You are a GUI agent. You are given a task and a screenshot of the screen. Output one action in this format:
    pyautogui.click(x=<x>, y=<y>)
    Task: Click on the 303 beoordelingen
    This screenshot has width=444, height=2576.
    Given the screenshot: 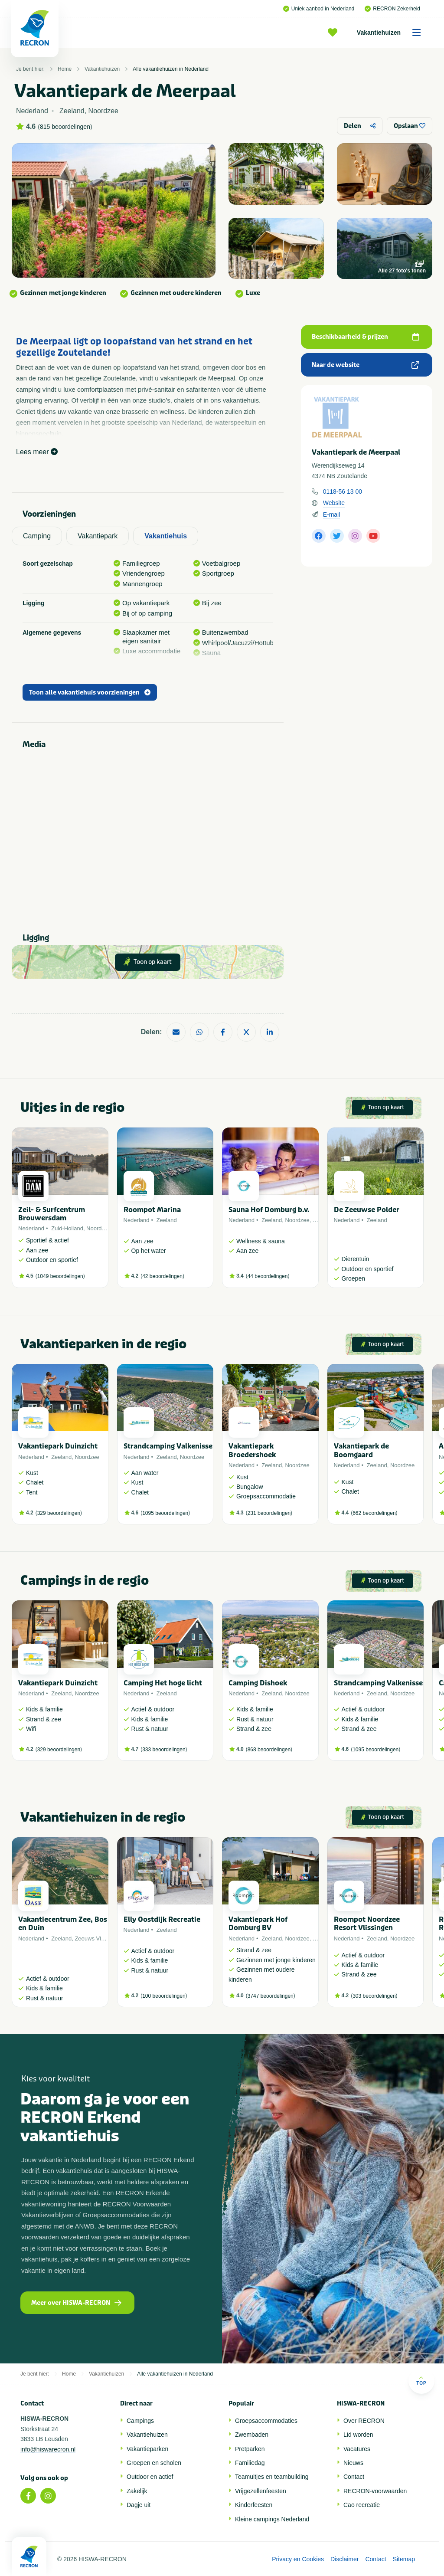 What is the action you would take?
    pyautogui.click(x=374, y=1996)
    